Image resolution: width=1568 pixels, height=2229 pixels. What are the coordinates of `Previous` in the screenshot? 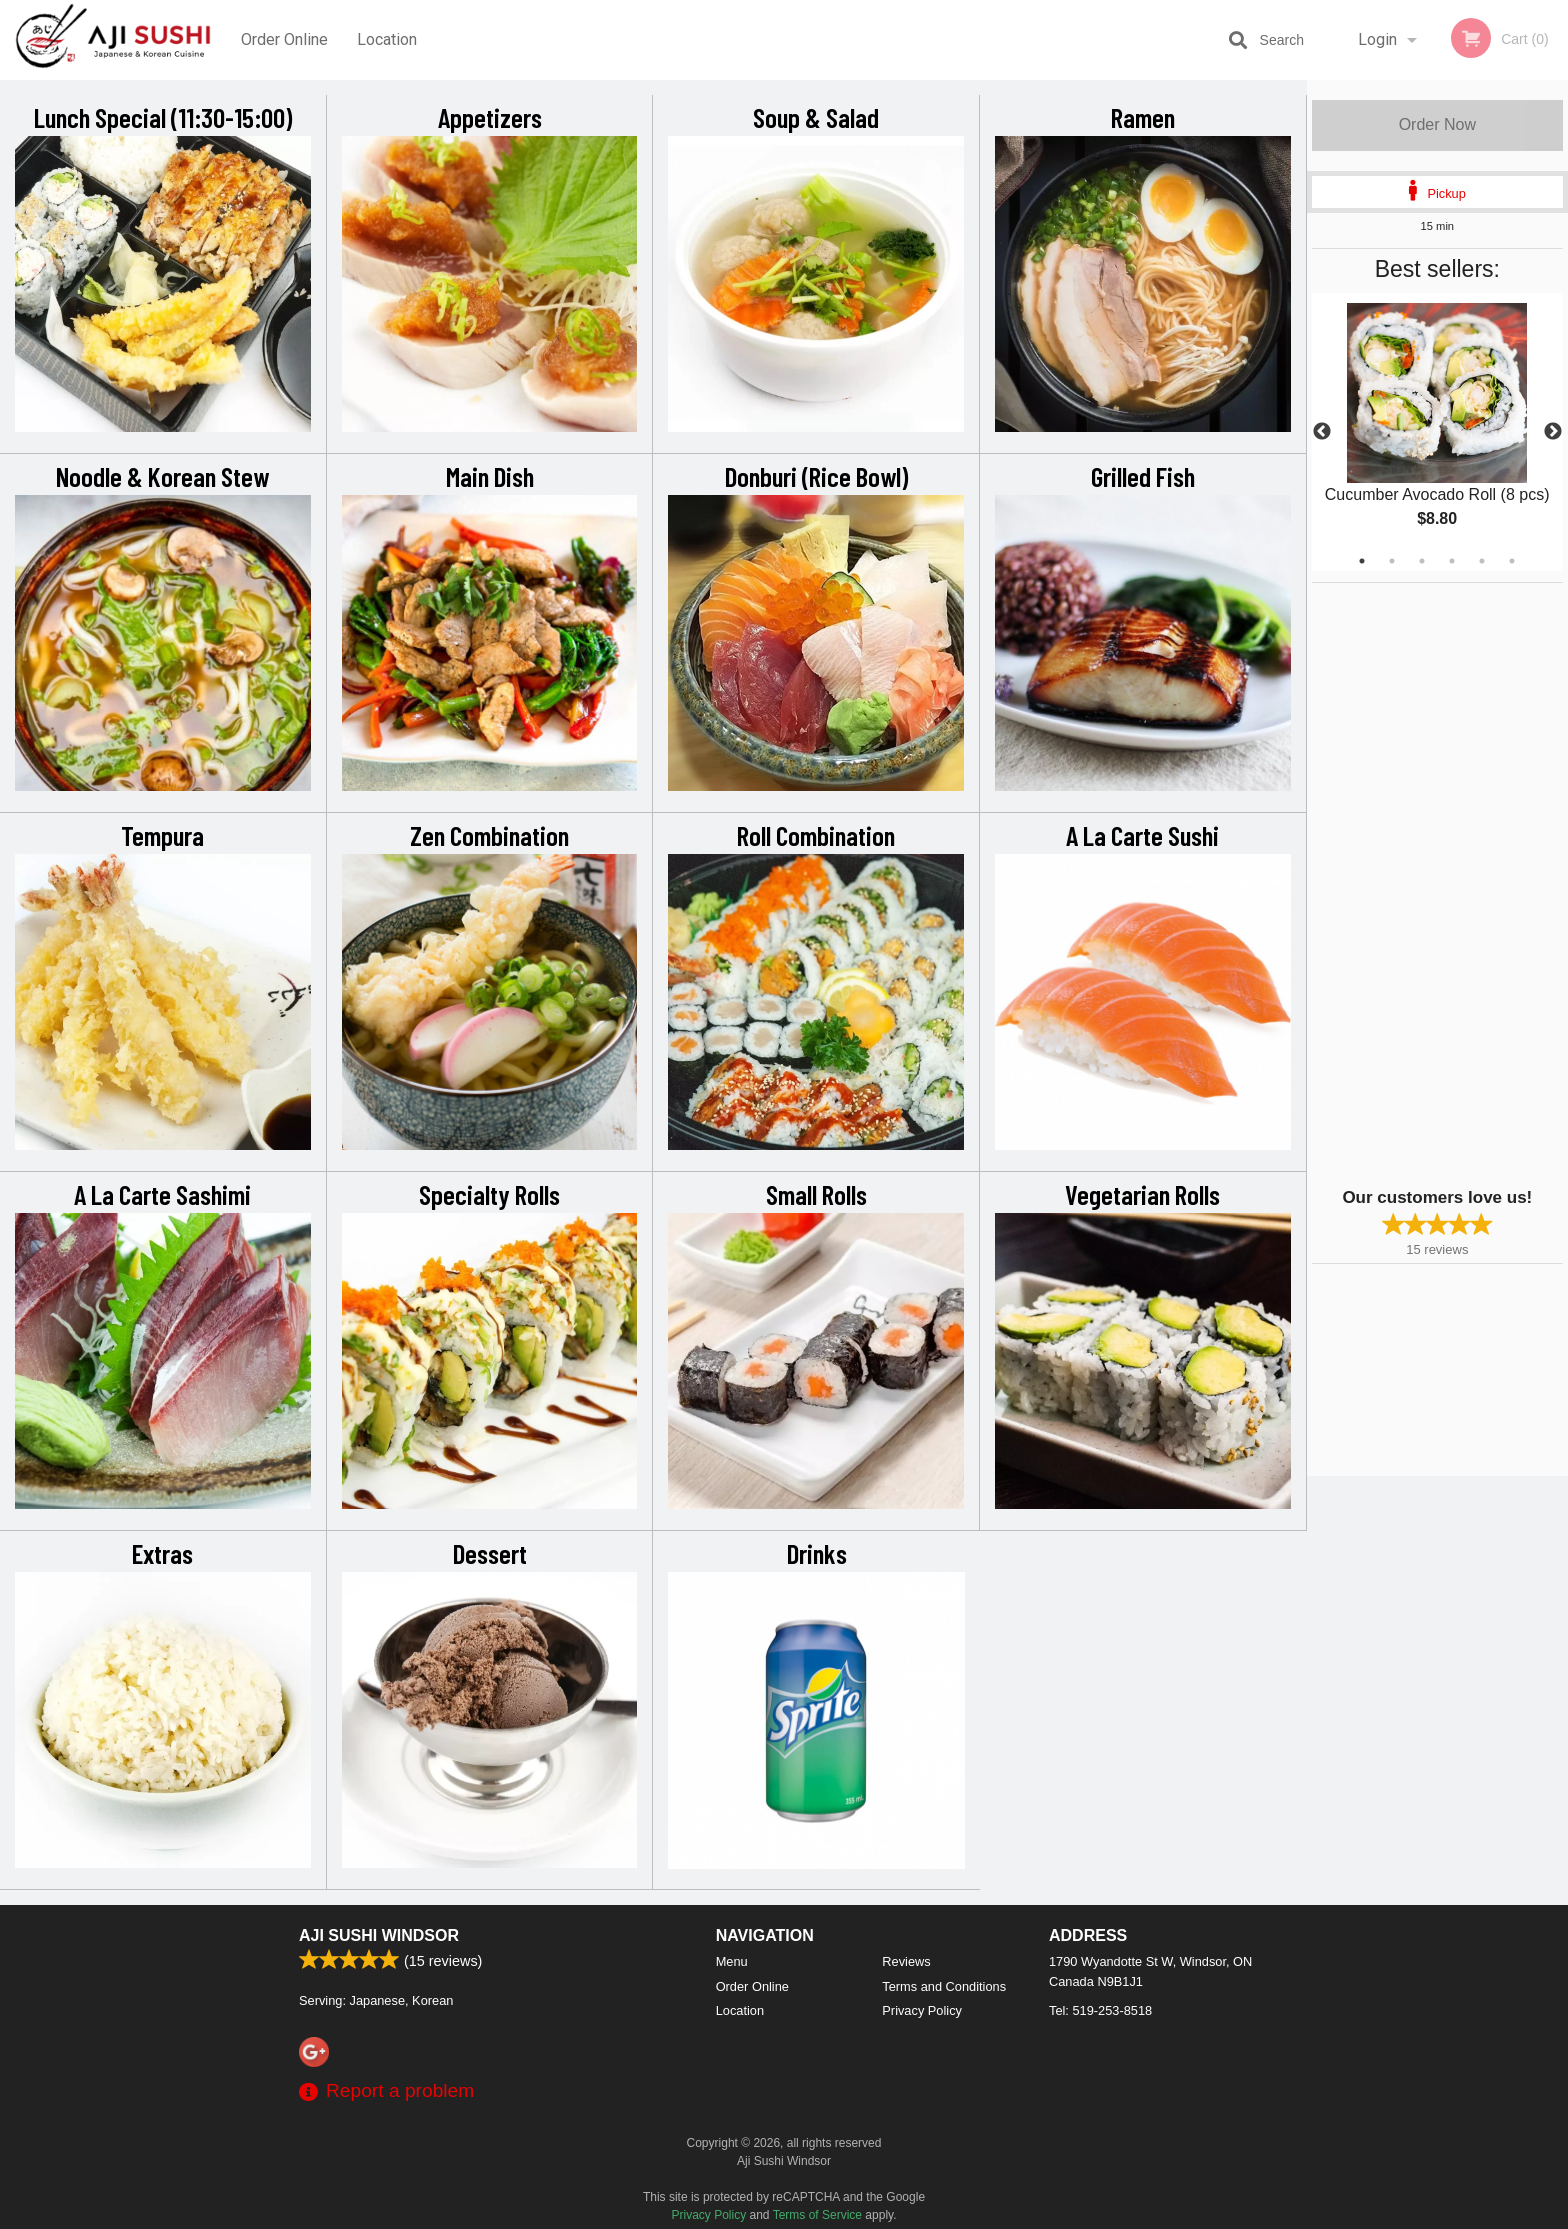 It's located at (1322, 432).